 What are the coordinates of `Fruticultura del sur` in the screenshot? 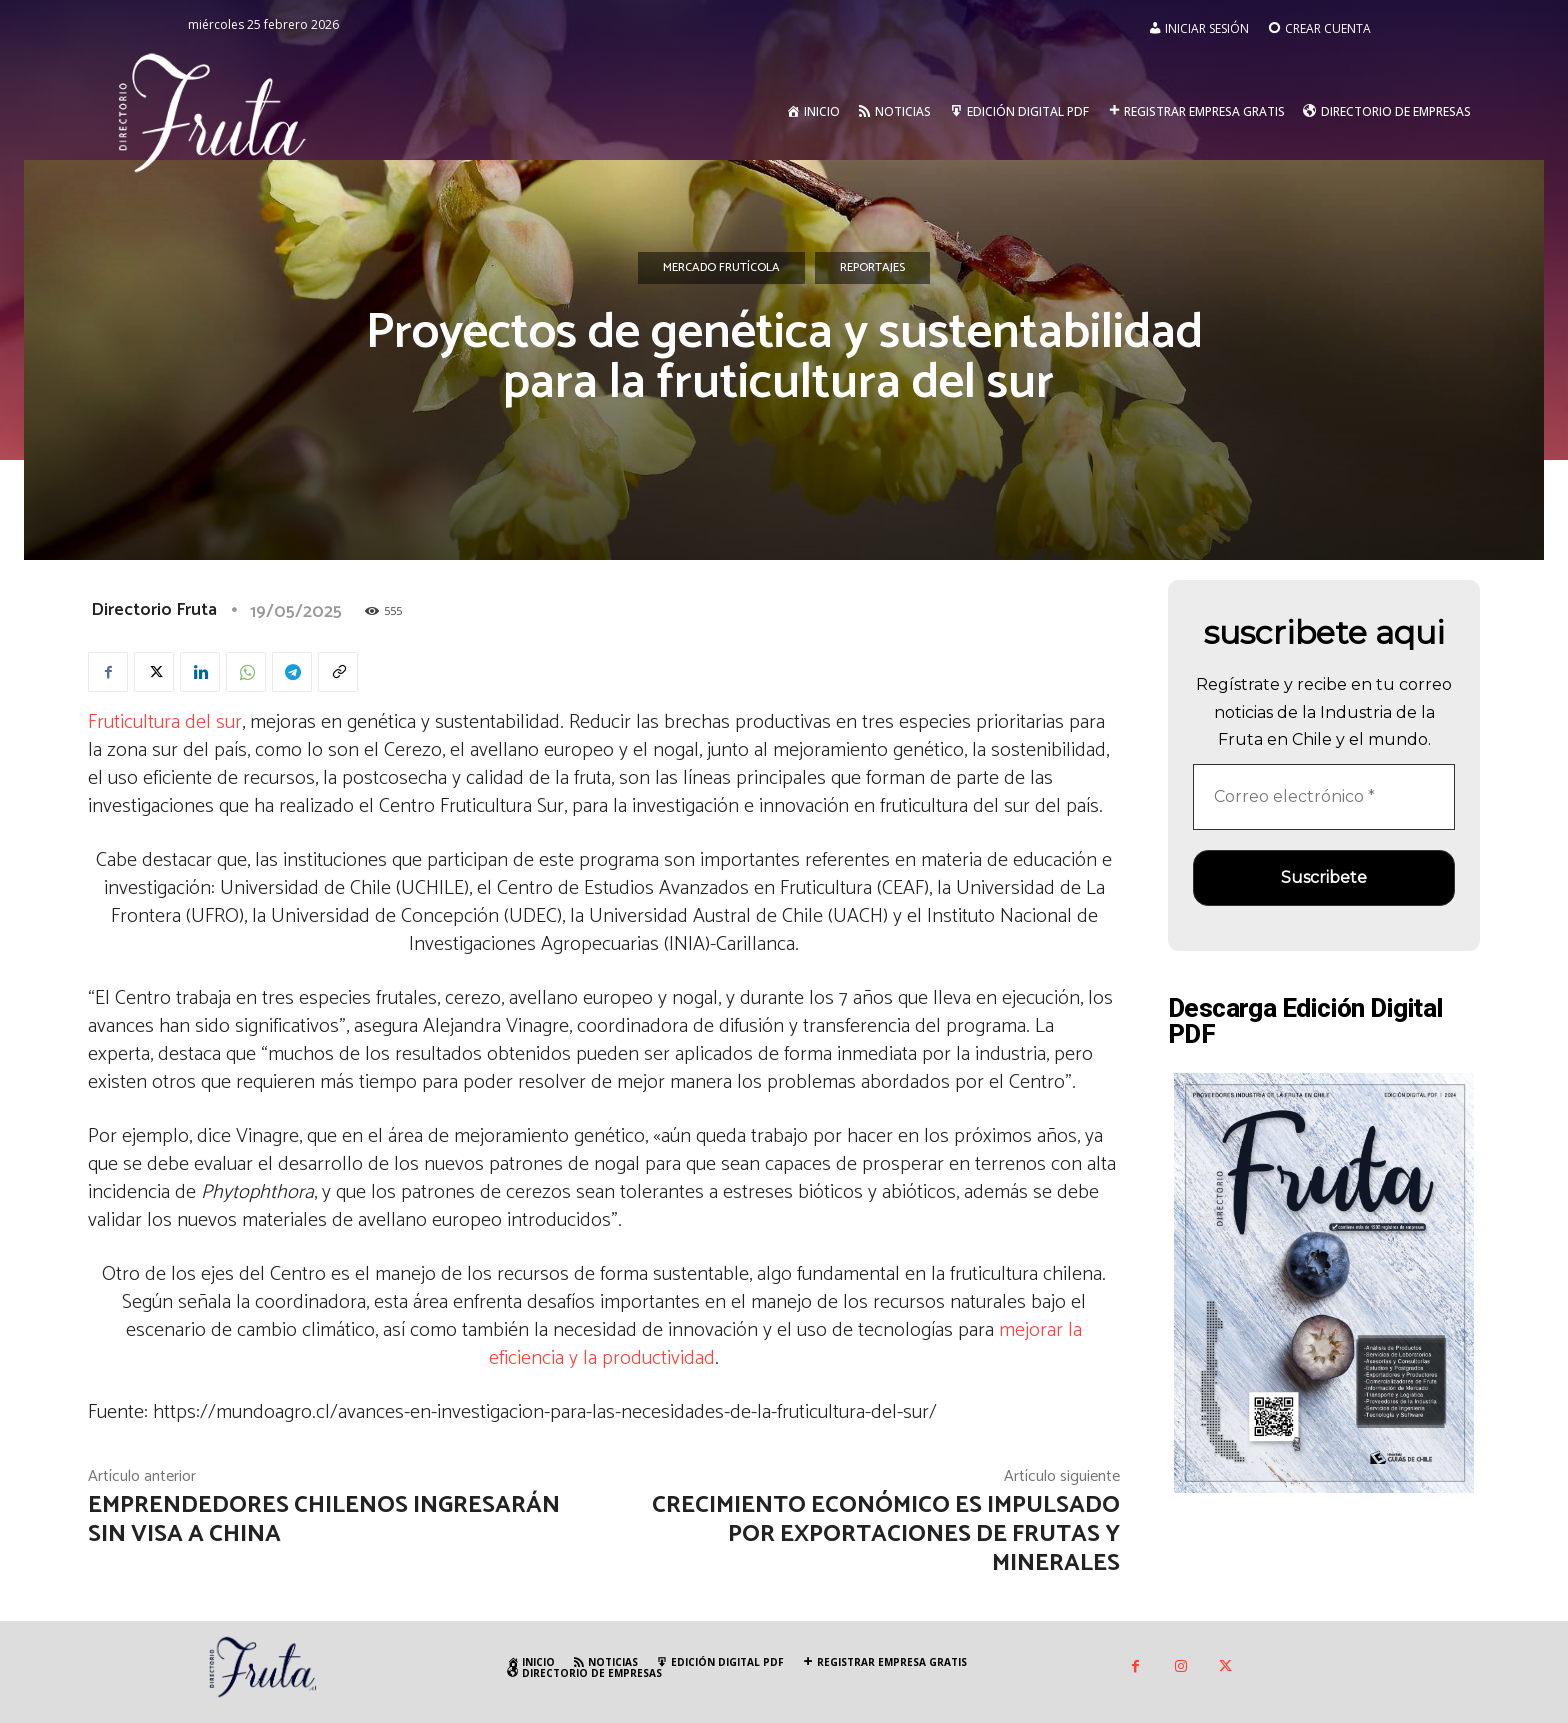 It's located at (165, 722).